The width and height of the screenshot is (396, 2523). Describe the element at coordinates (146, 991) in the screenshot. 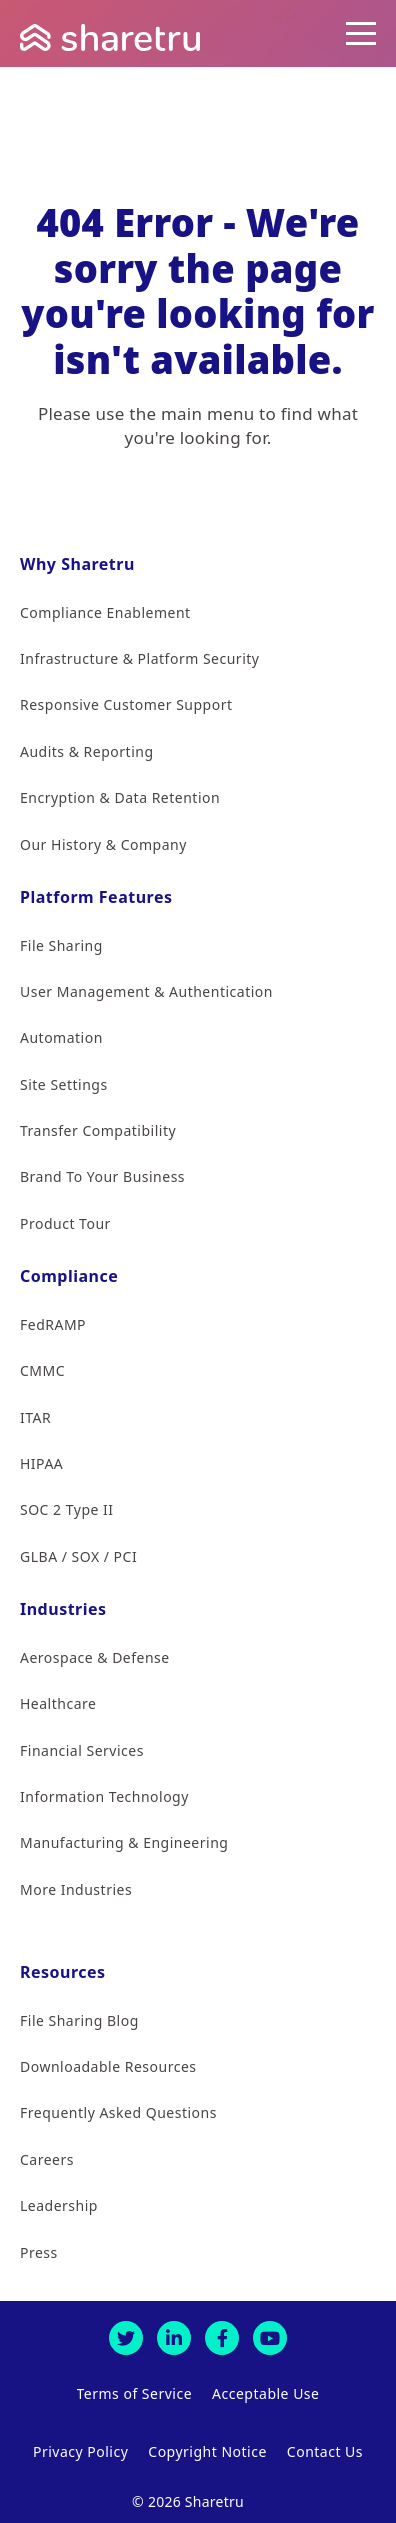

I see `User Management & Authentication [menuitem]` at that location.